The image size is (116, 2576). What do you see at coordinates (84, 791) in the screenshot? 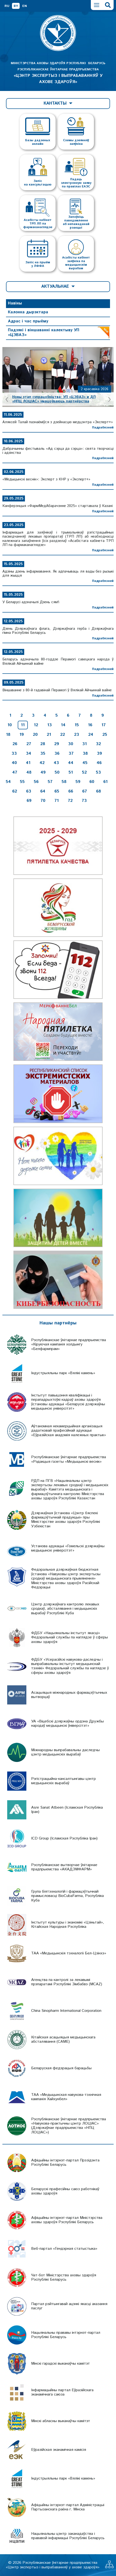
I see `67` at bounding box center [84, 791].